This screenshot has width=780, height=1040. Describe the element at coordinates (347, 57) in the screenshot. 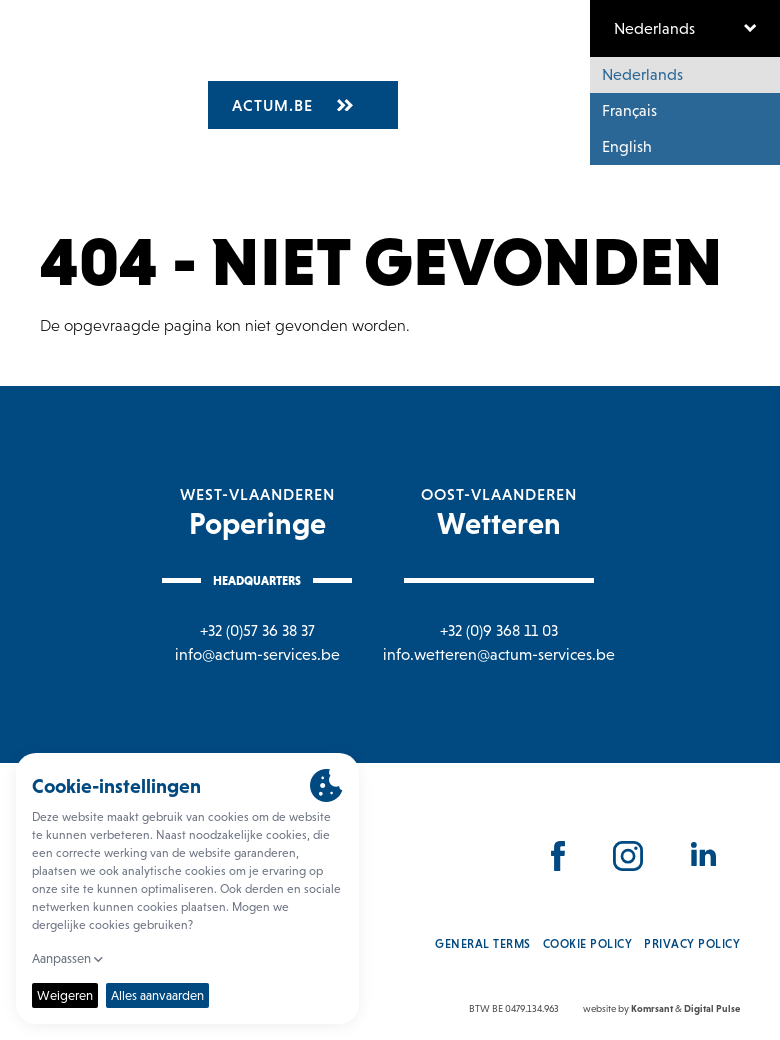

I see `Vacatures` at that location.